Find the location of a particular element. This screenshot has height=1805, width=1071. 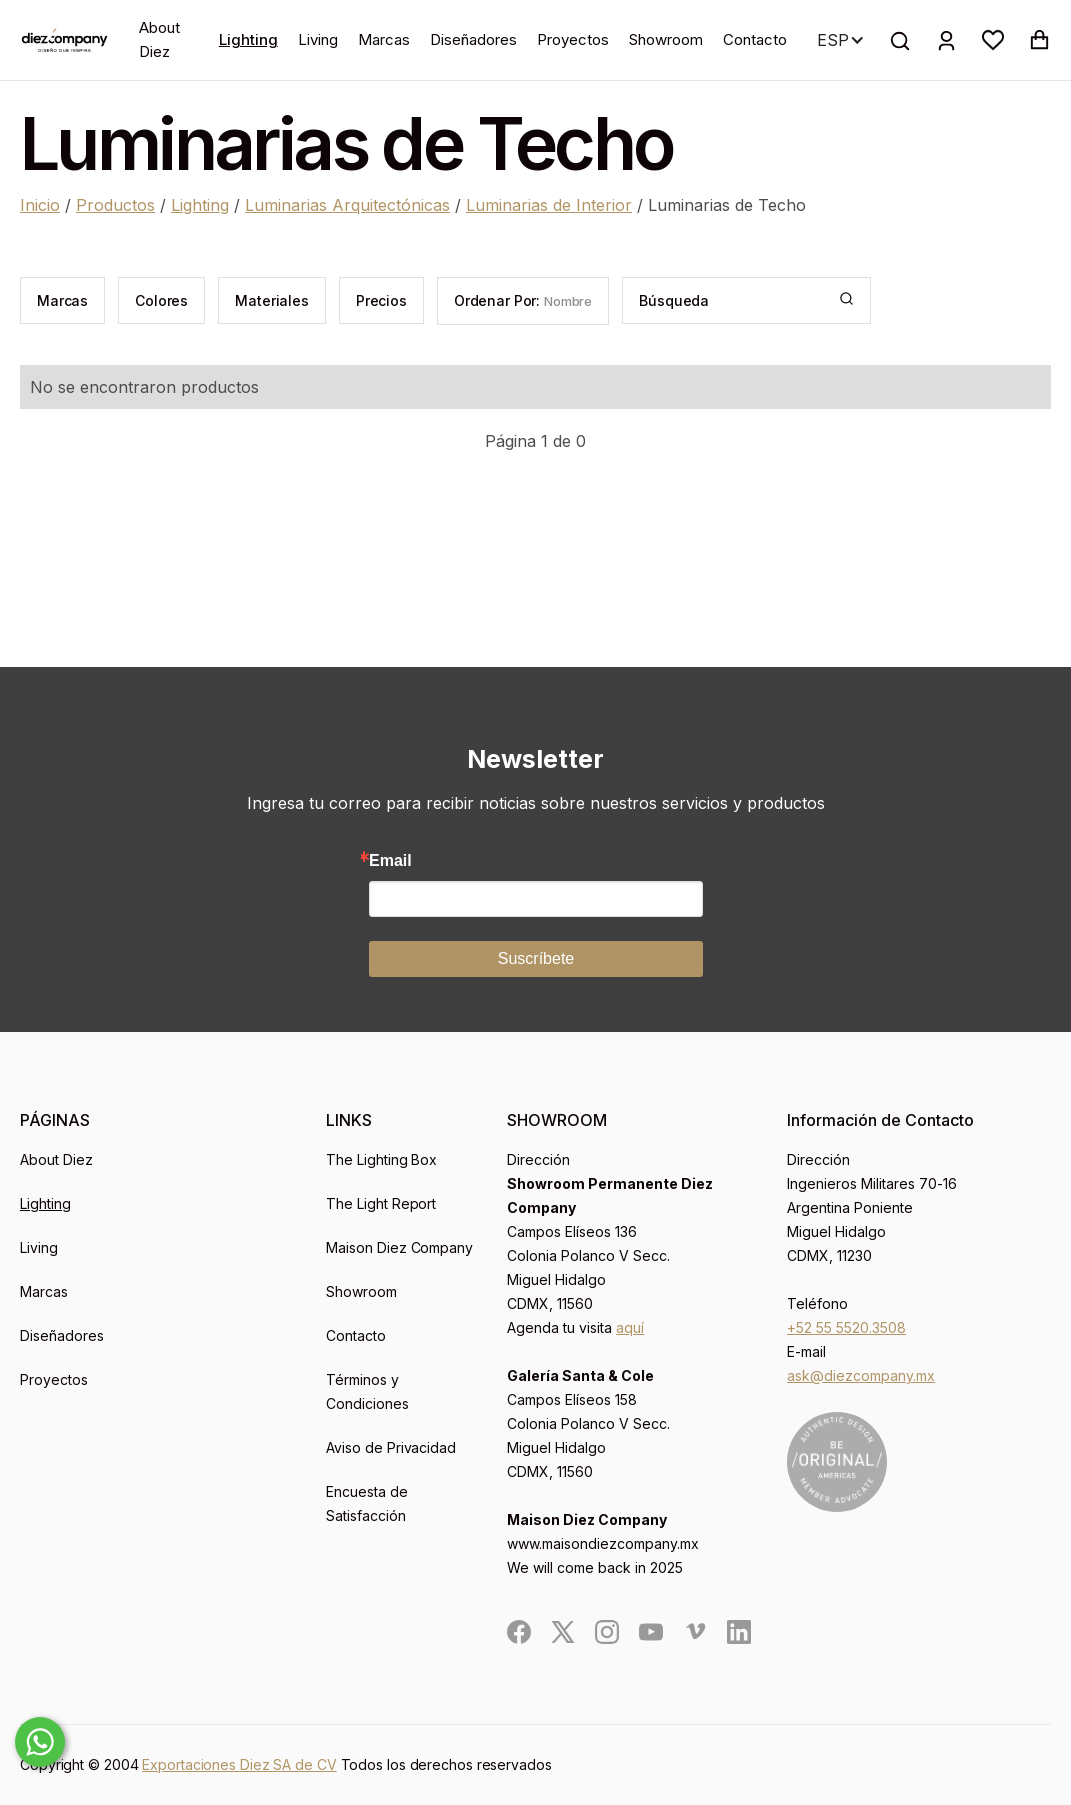

Showroom is located at coordinates (666, 39).